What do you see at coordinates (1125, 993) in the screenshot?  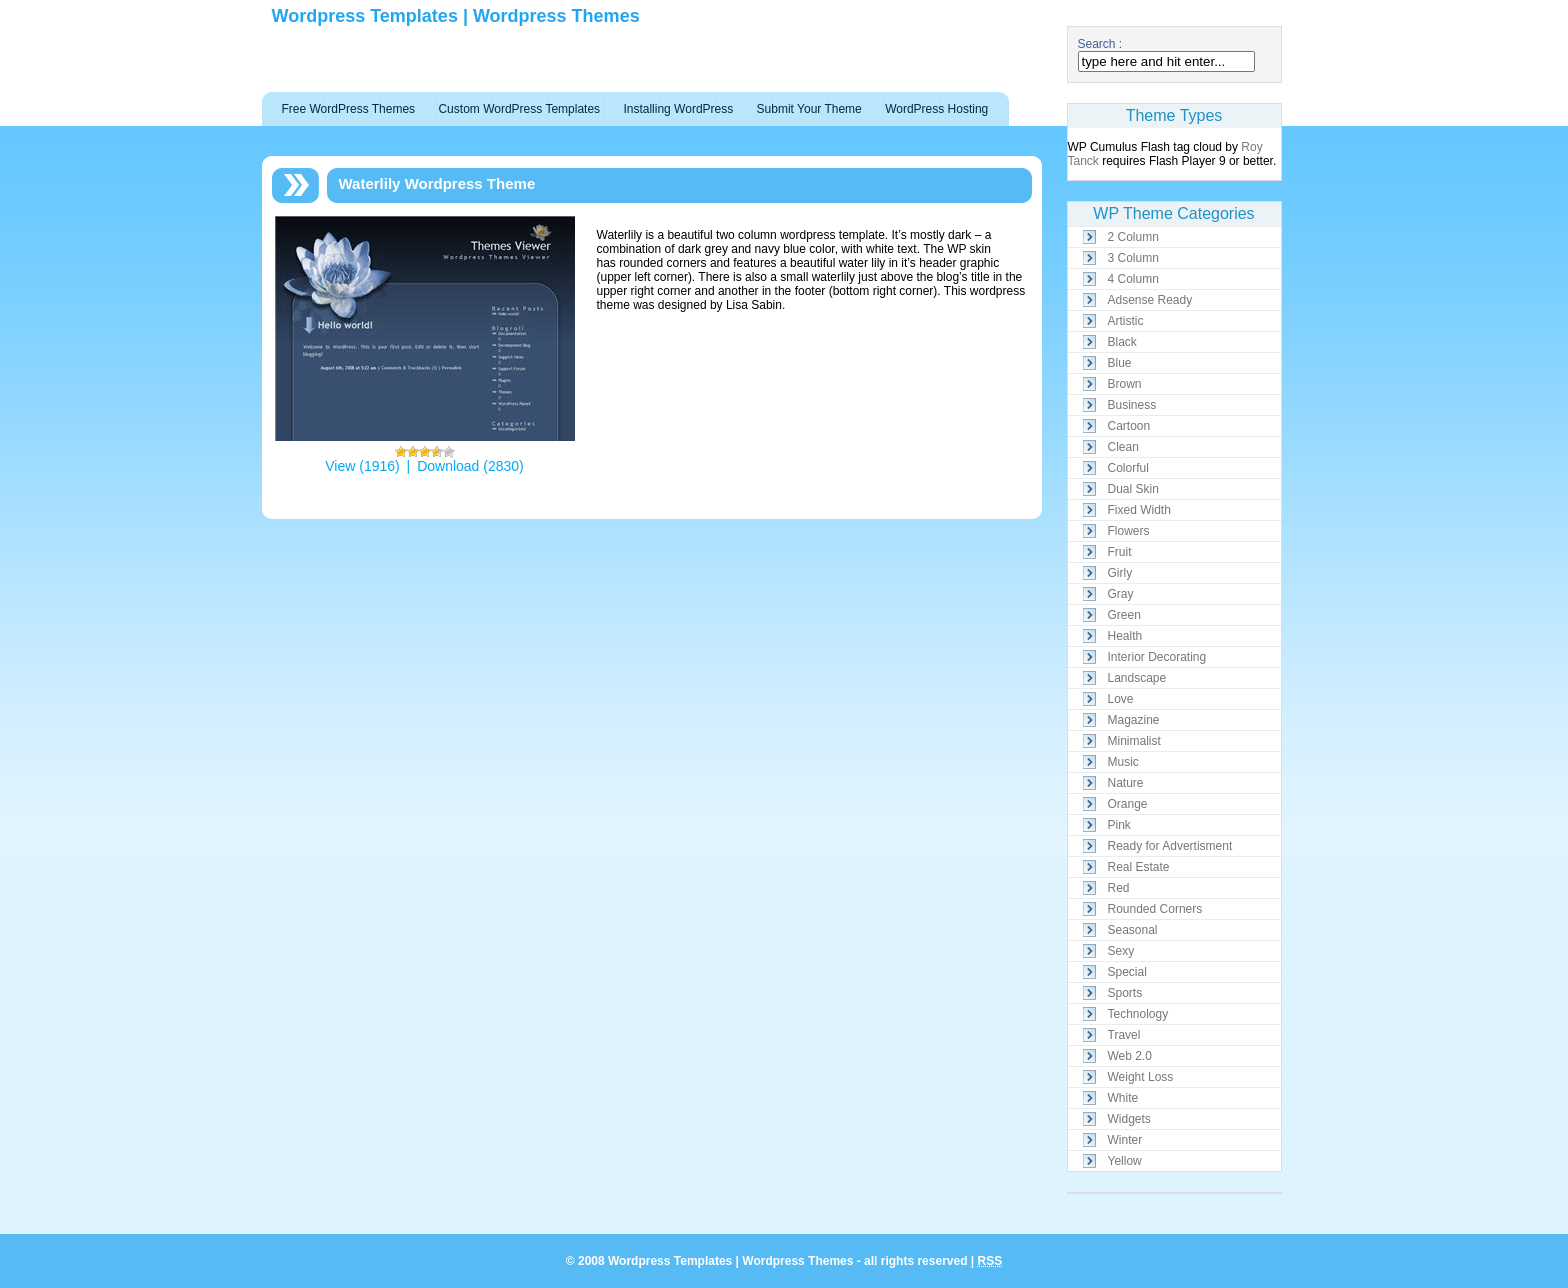 I see `Sports` at bounding box center [1125, 993].